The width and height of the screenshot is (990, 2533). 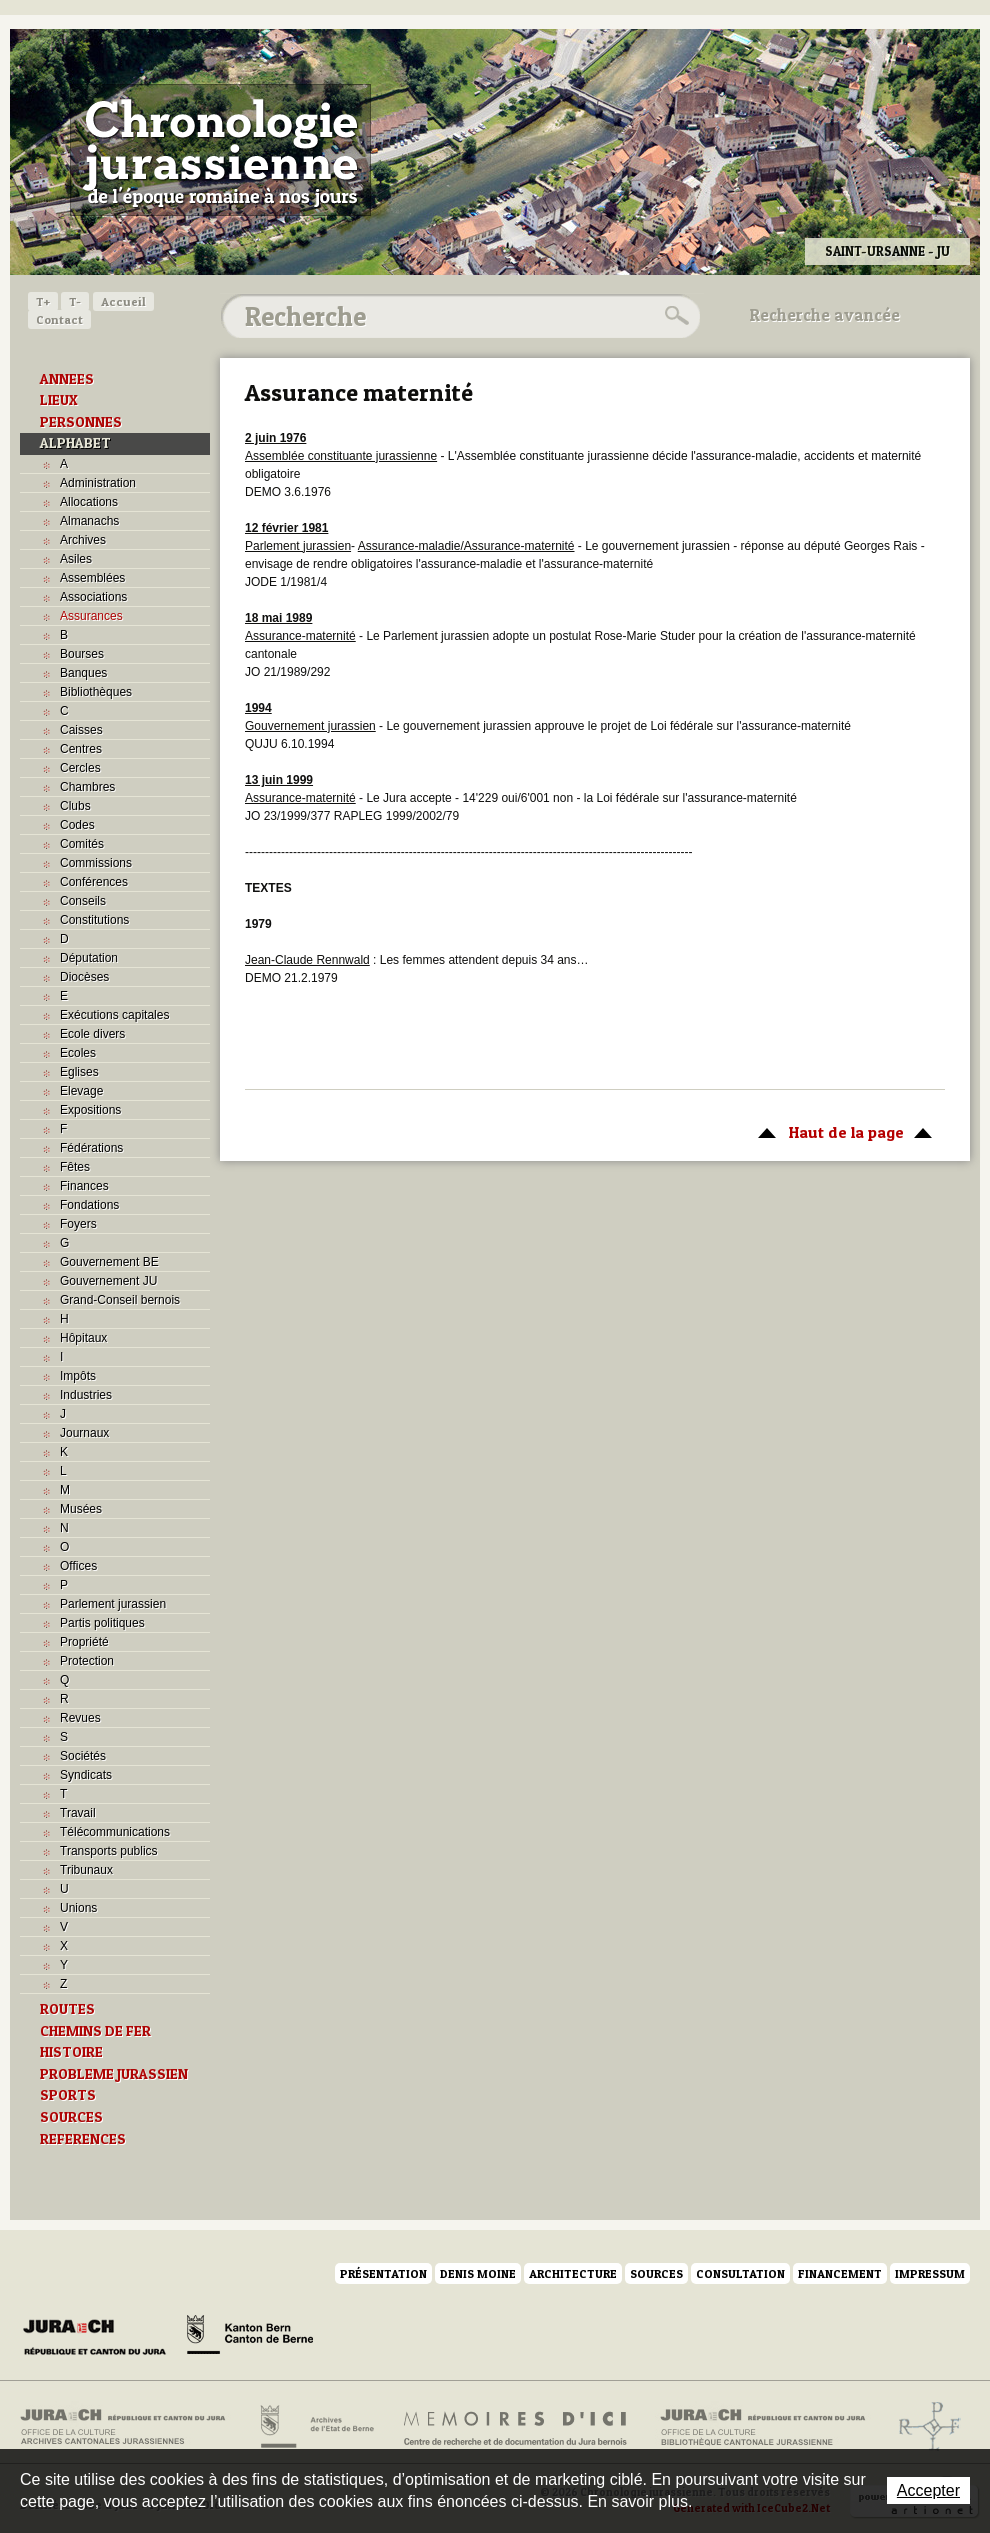 What do you see at coordinates (928, 2490) in the screenshot?
I see `Accepter` at bounding box center [928, 2490].